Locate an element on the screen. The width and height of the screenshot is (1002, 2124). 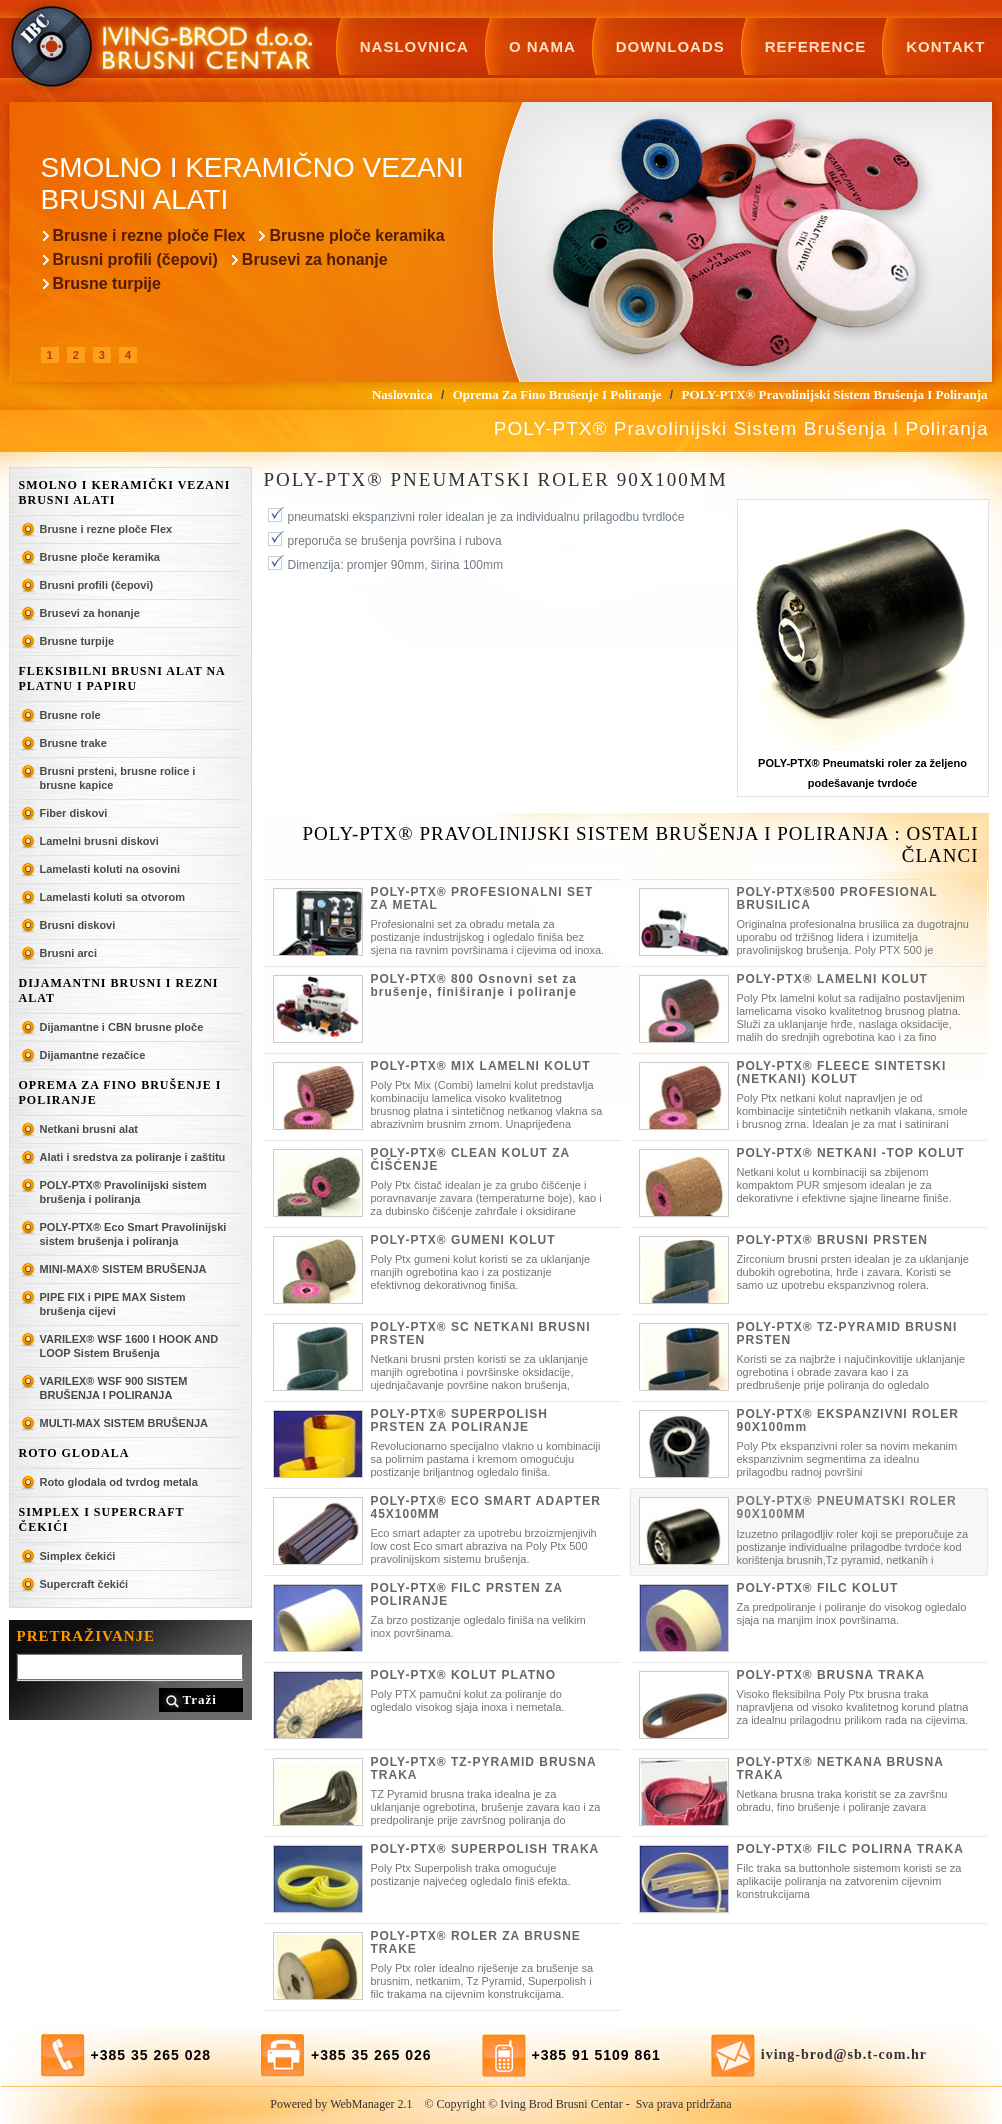
Lamelasti koluti na osovini is located at coordinates (110, 869).